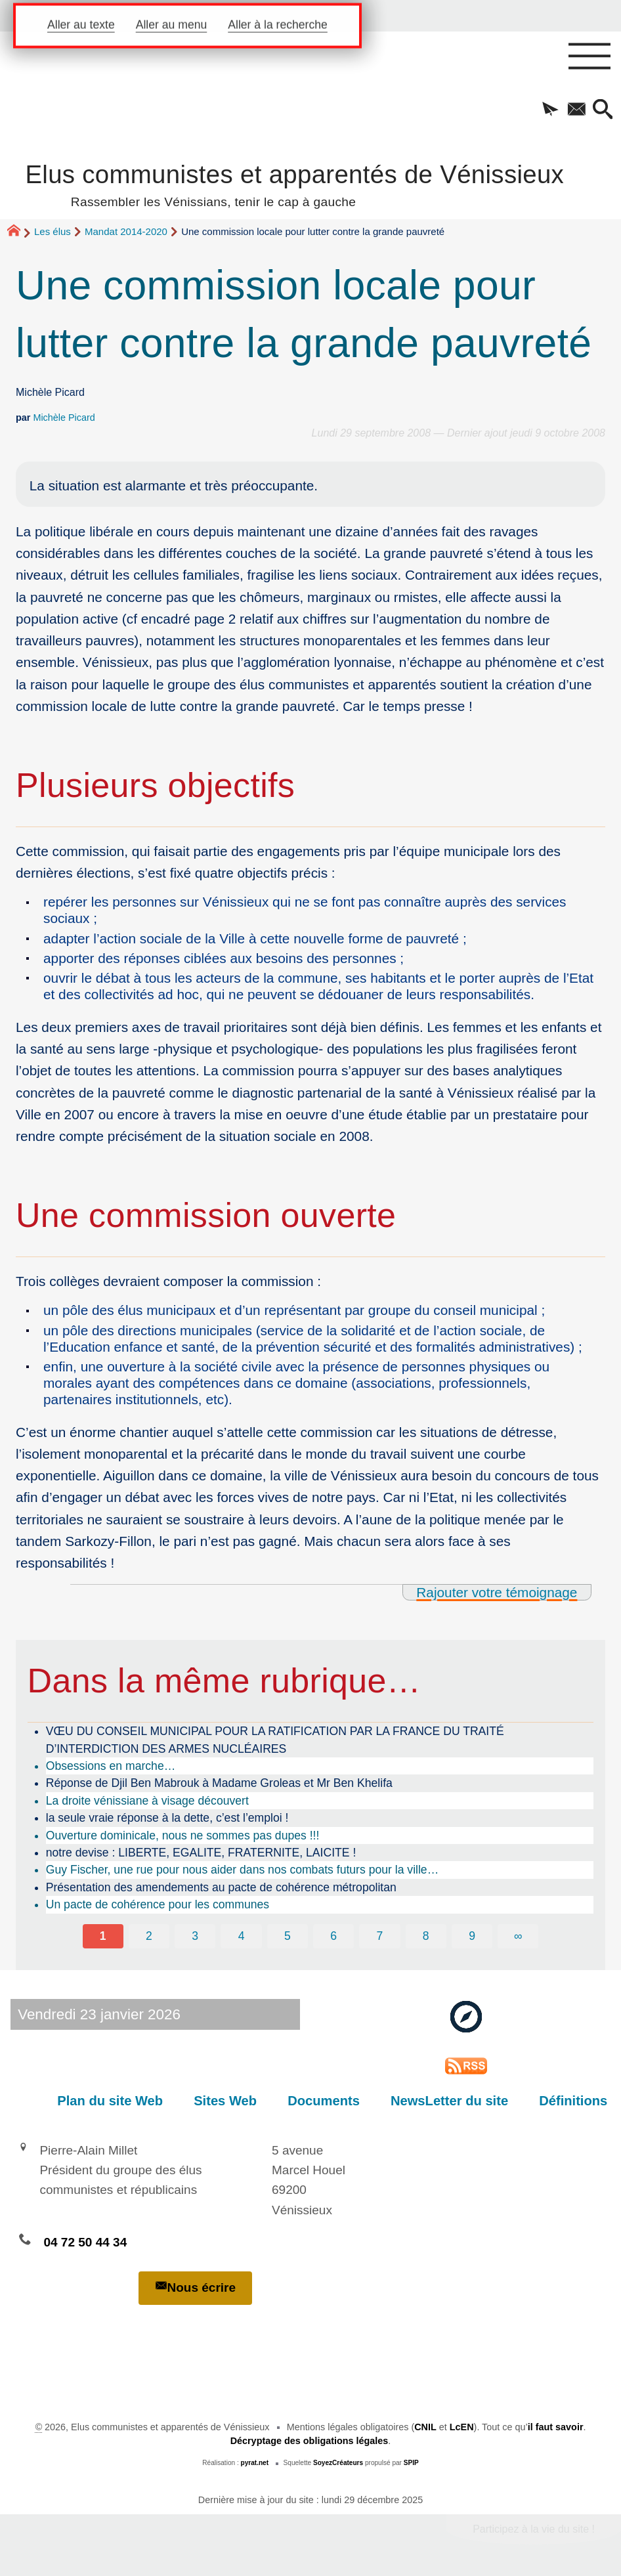  I want to click on Guy Fischer, une rue pour nous aider dans nos combats futurs pour la ville…, so click(242, 1869).